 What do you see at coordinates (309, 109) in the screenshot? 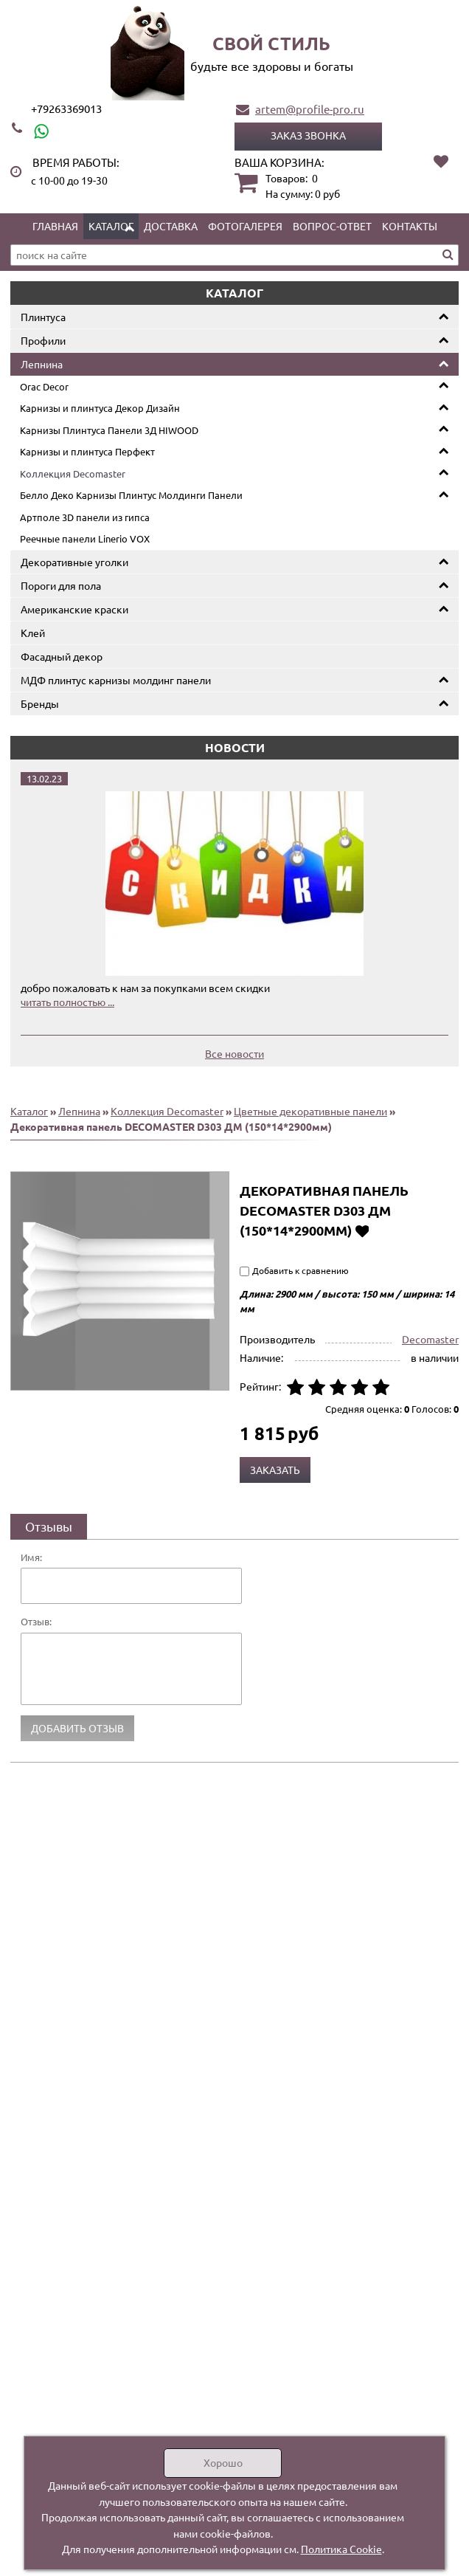
I see `artem@profile-pro.ru` at bounding box center [309, 109].